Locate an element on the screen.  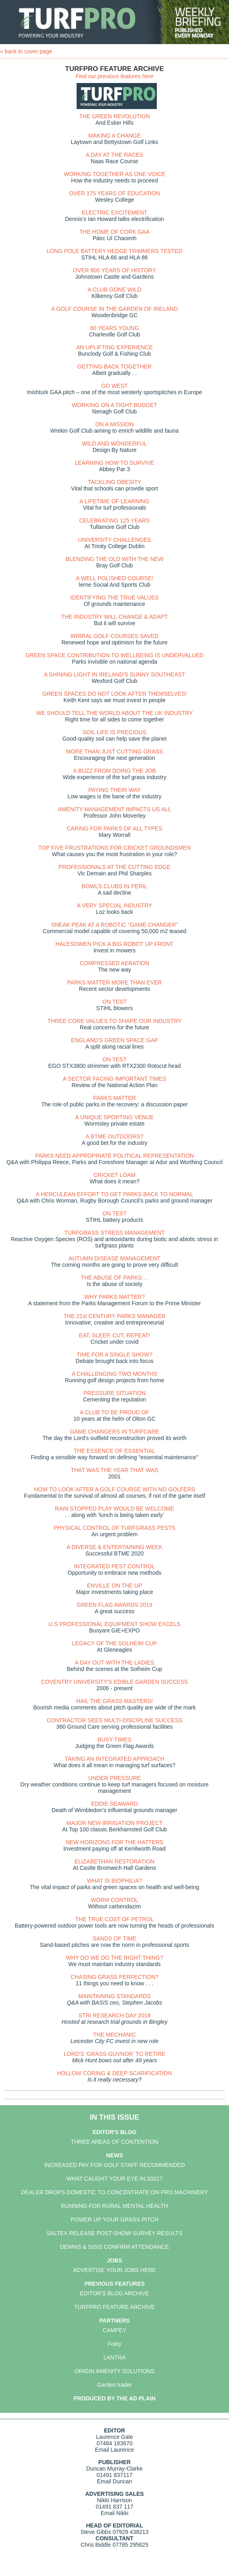
UNDER PRESSURE is located at coordinates (114, 1778).